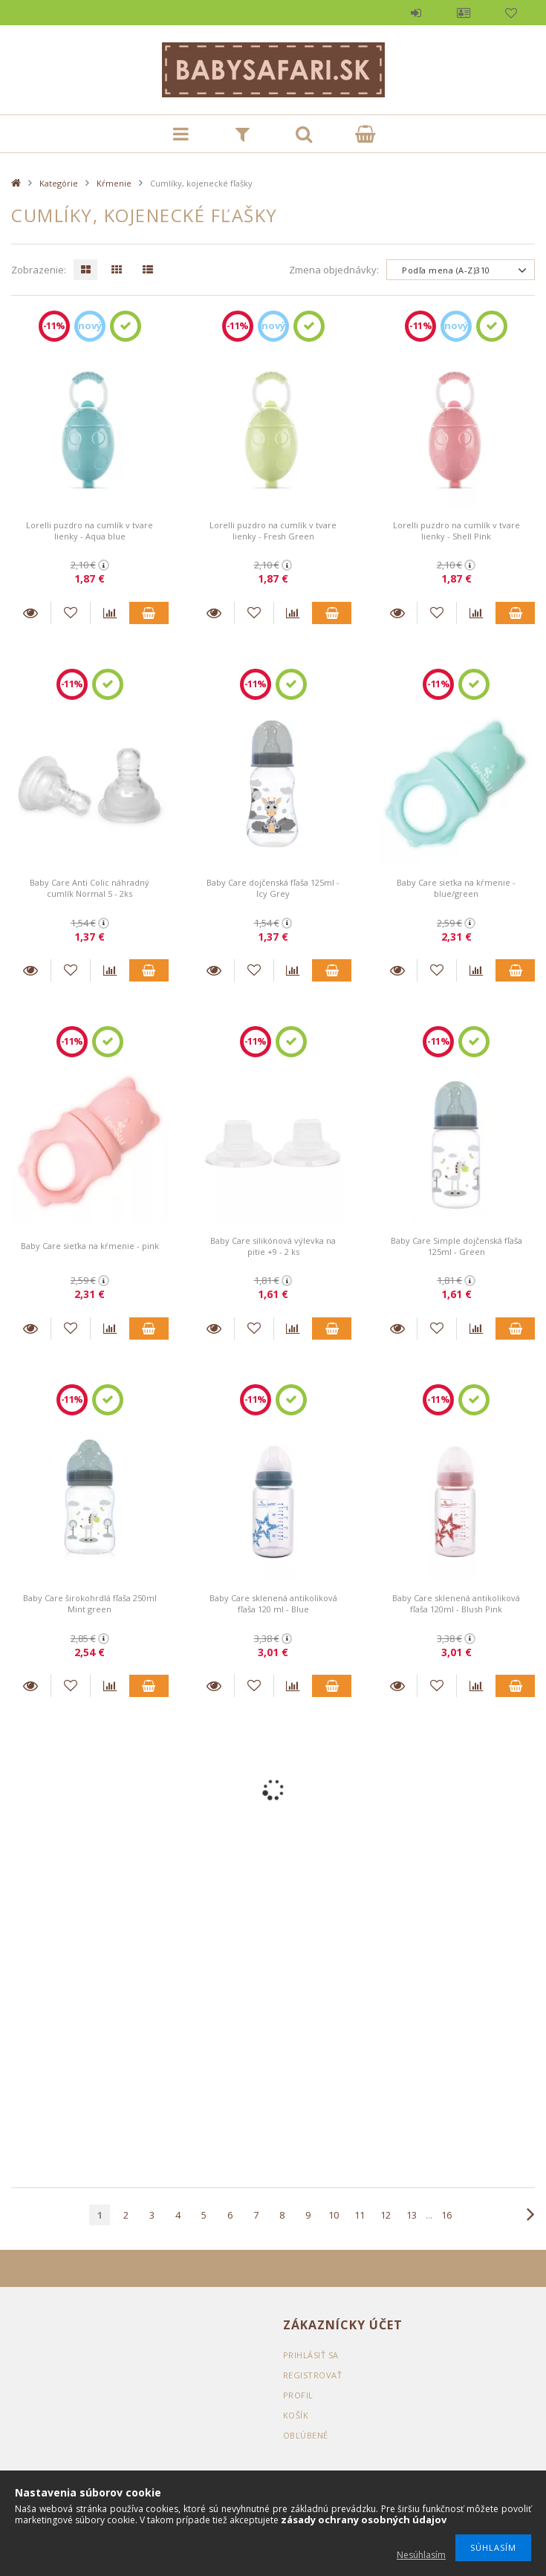  What do you see at coordinates (312, 2375) in the screenshot?
I see `Registrovať` at bounding box center [312, 2375].